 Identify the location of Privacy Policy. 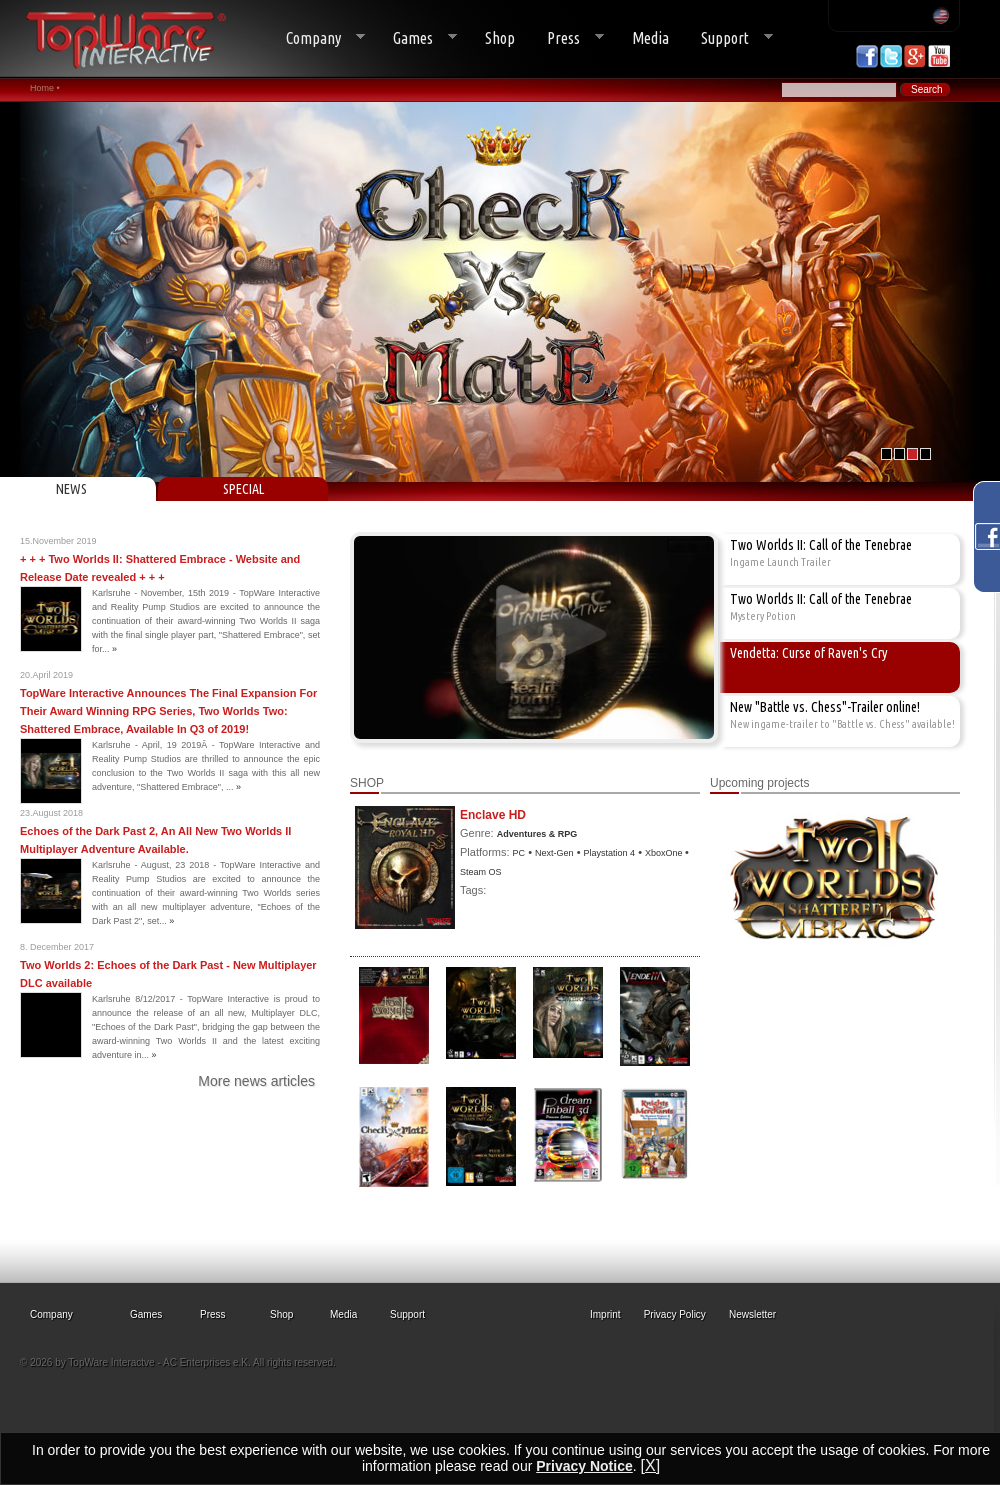
(675, 1314).